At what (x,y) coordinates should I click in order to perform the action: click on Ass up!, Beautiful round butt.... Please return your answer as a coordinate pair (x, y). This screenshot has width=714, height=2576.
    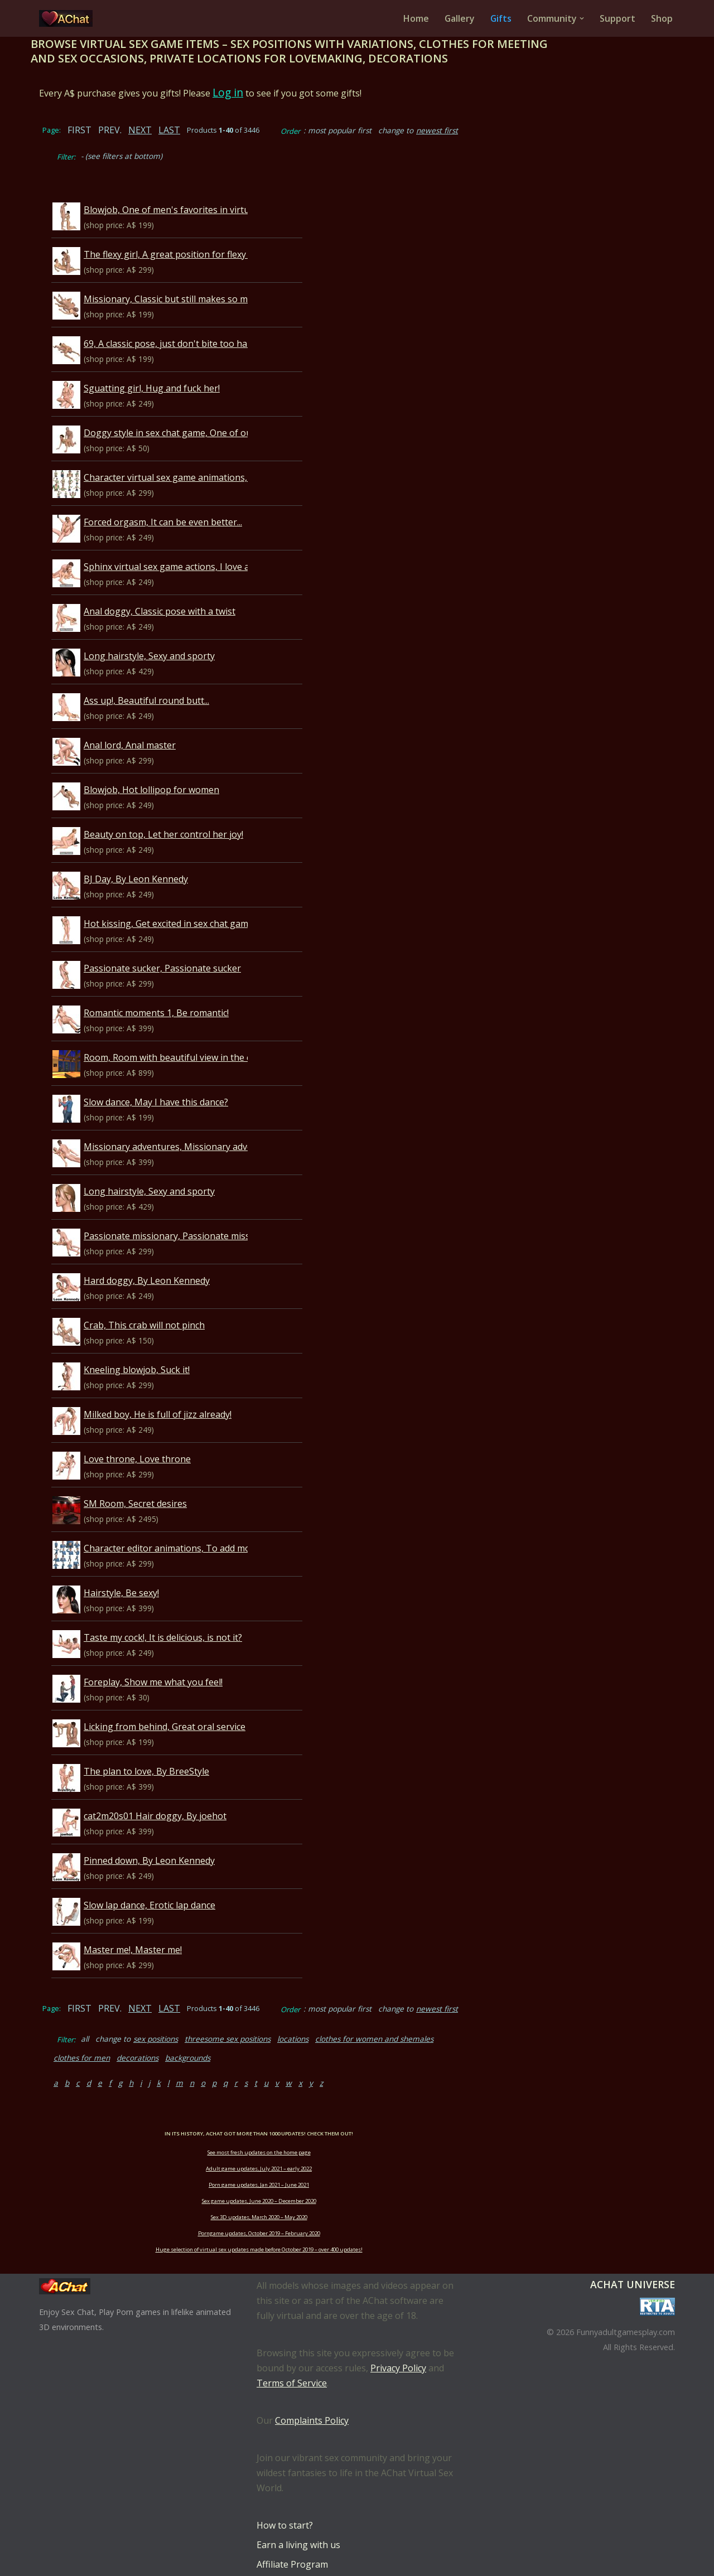
    Looking at the image, I should click on (171, 675).